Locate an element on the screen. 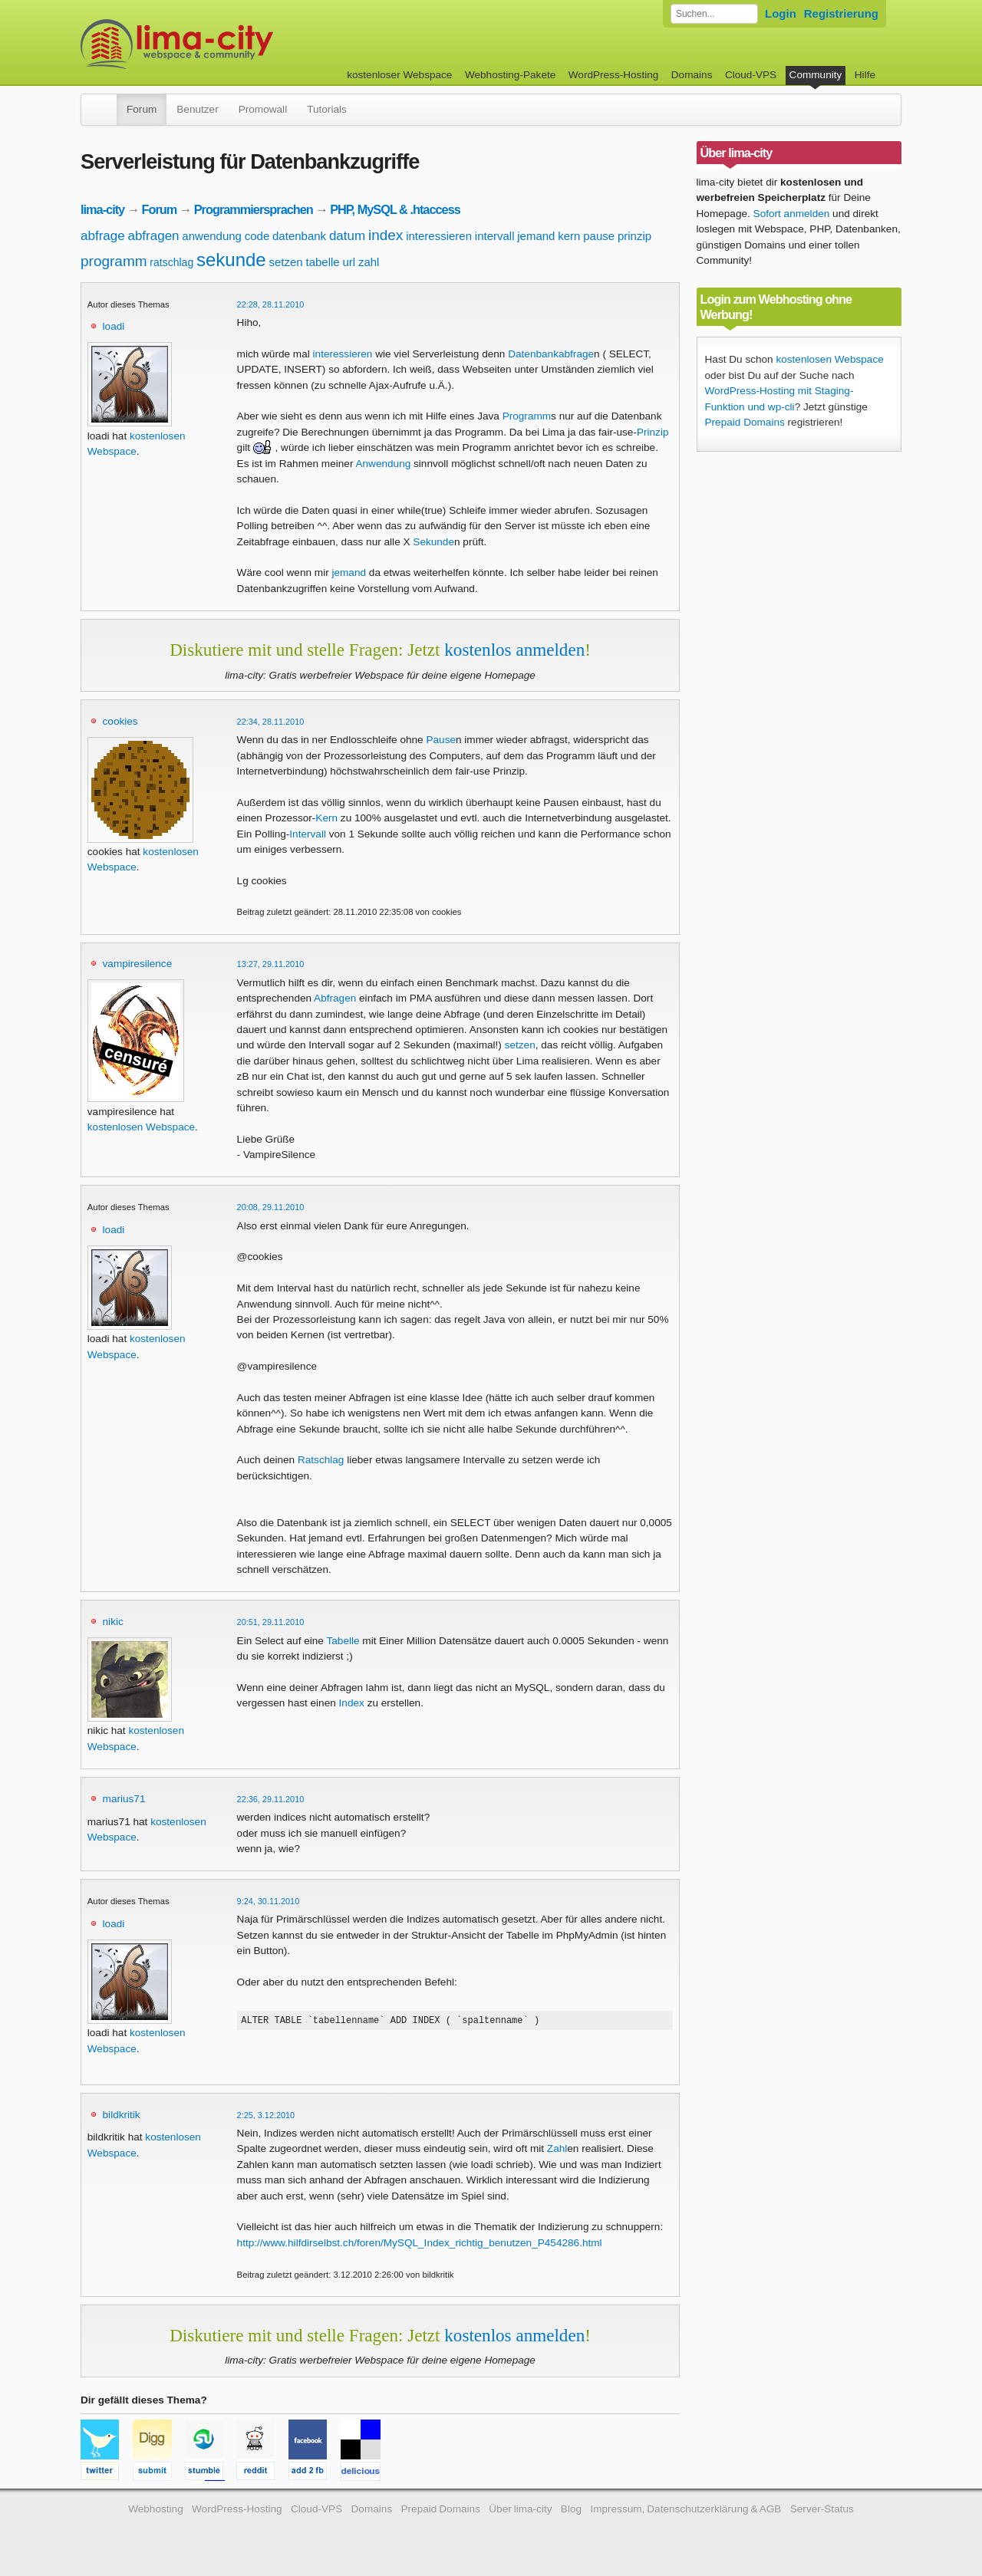 This screenshot has width=982, height=2576. Programmiersprachen is located at coordinates (253, 209).